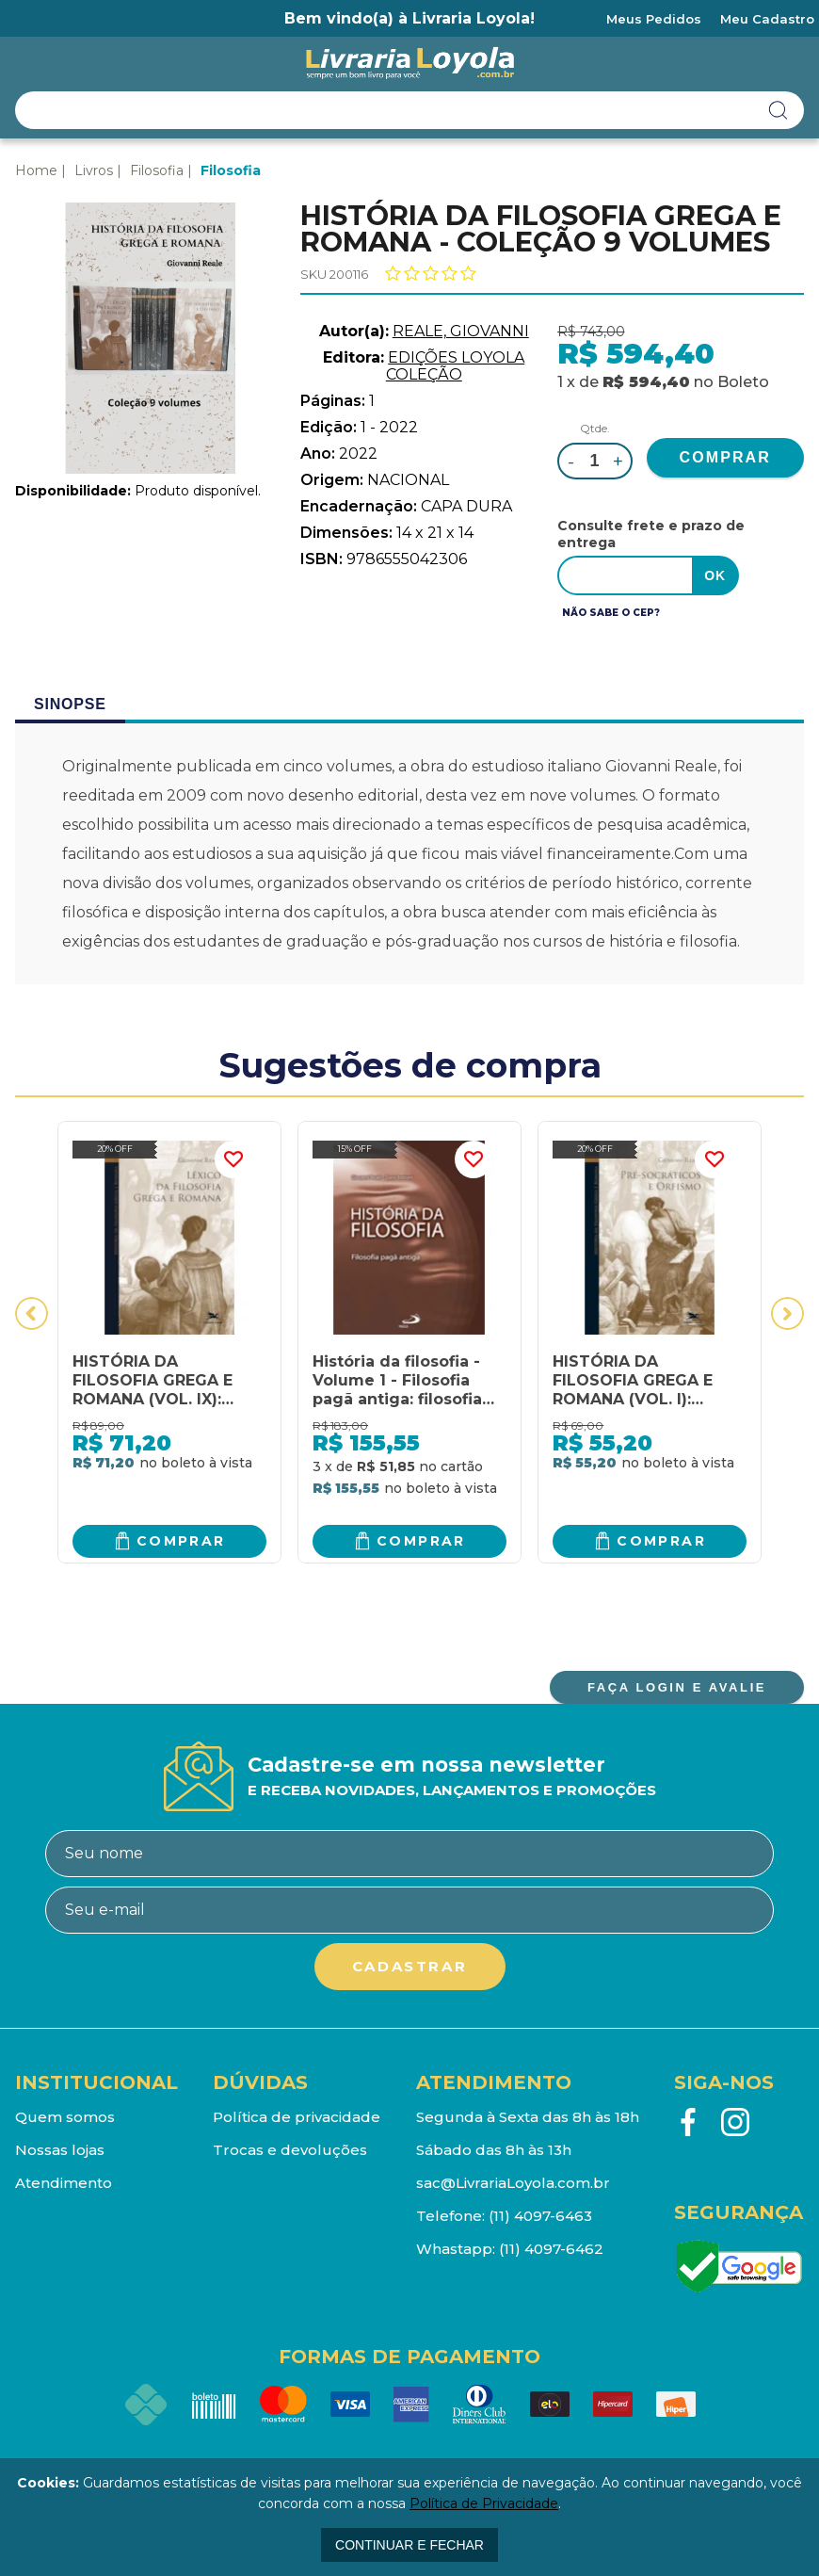  Describe the element at coordinates (513, 2183) in the screenshot. I see `sac@LivrariaLoyola.com.br` at that location.